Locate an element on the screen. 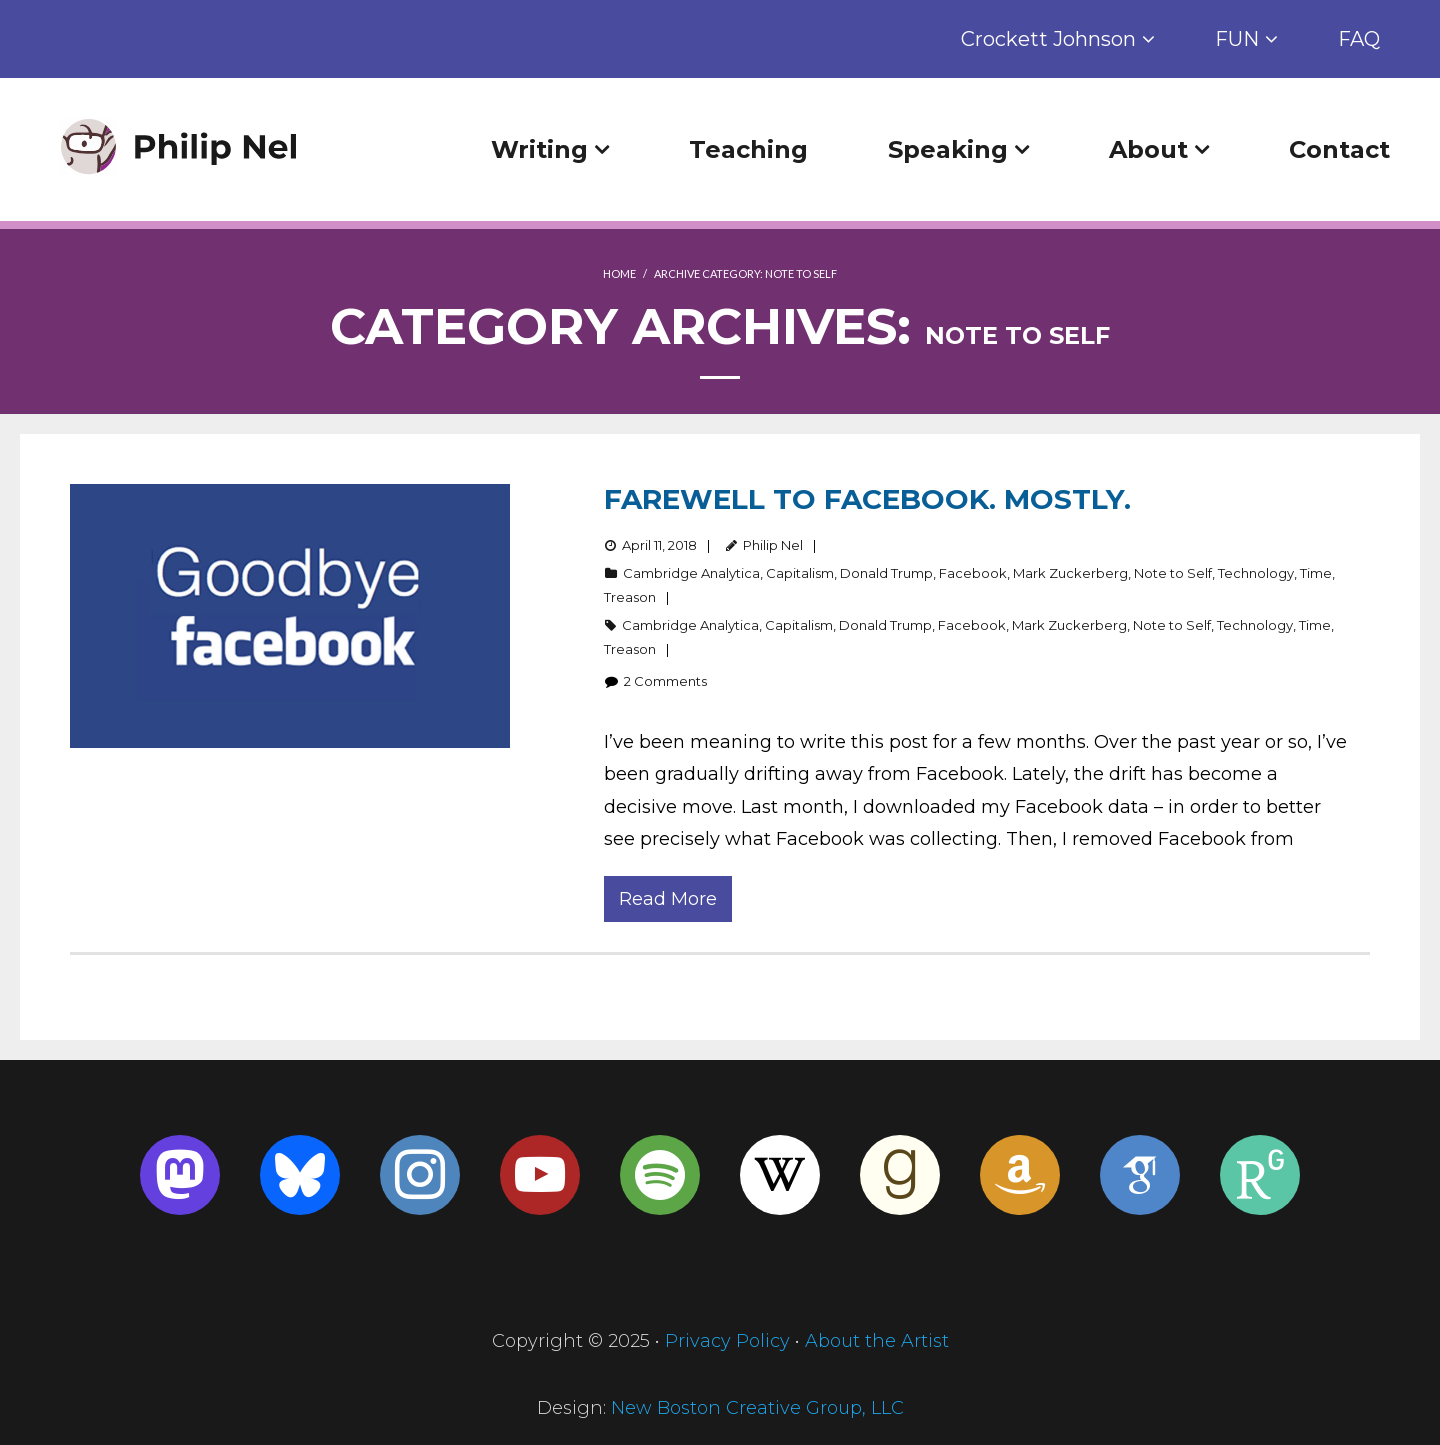 The image size is (1440, 1445). Read More is located at coordinates (668, 899).